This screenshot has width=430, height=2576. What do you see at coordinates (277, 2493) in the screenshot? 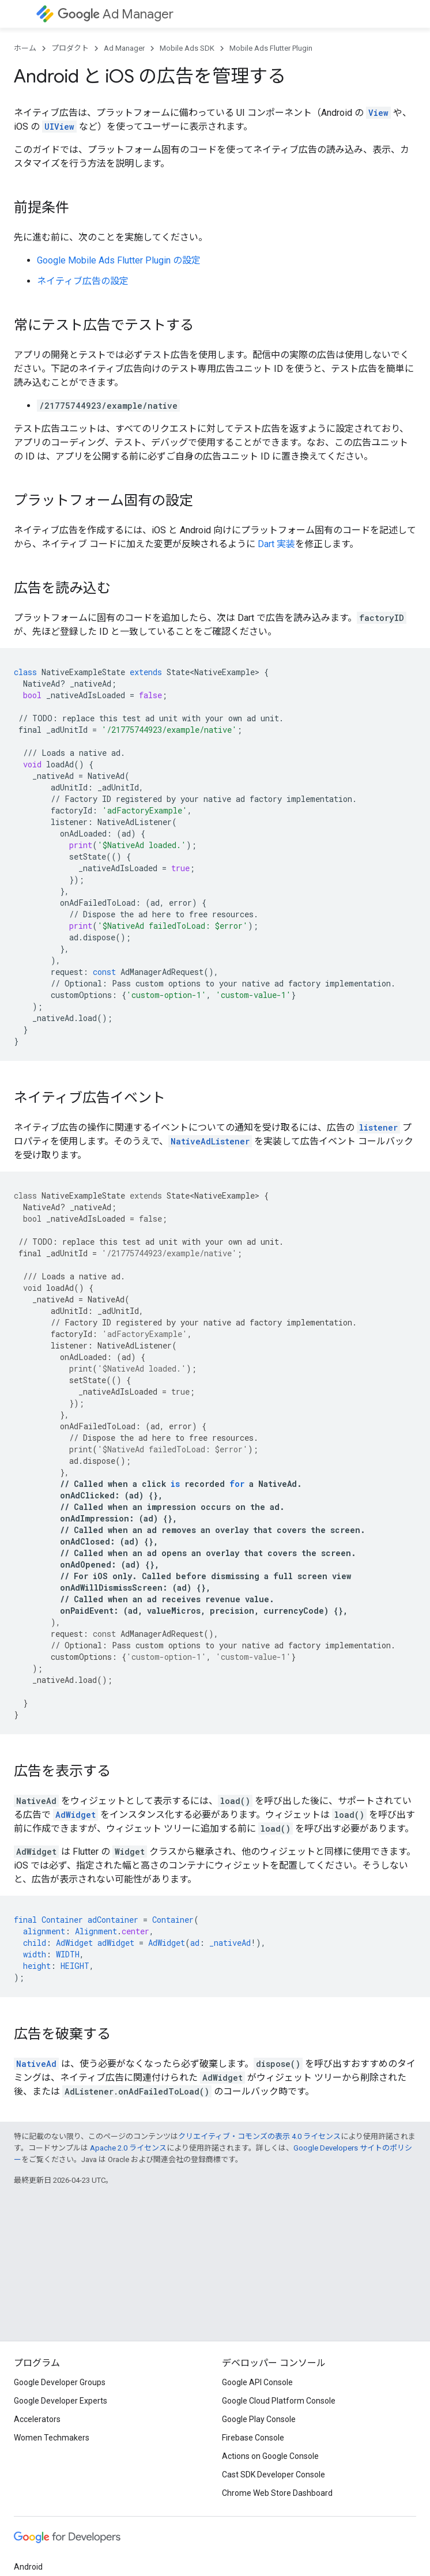
I see `Chrome Web Store Dashboard` at bounding box center [277, 2493].